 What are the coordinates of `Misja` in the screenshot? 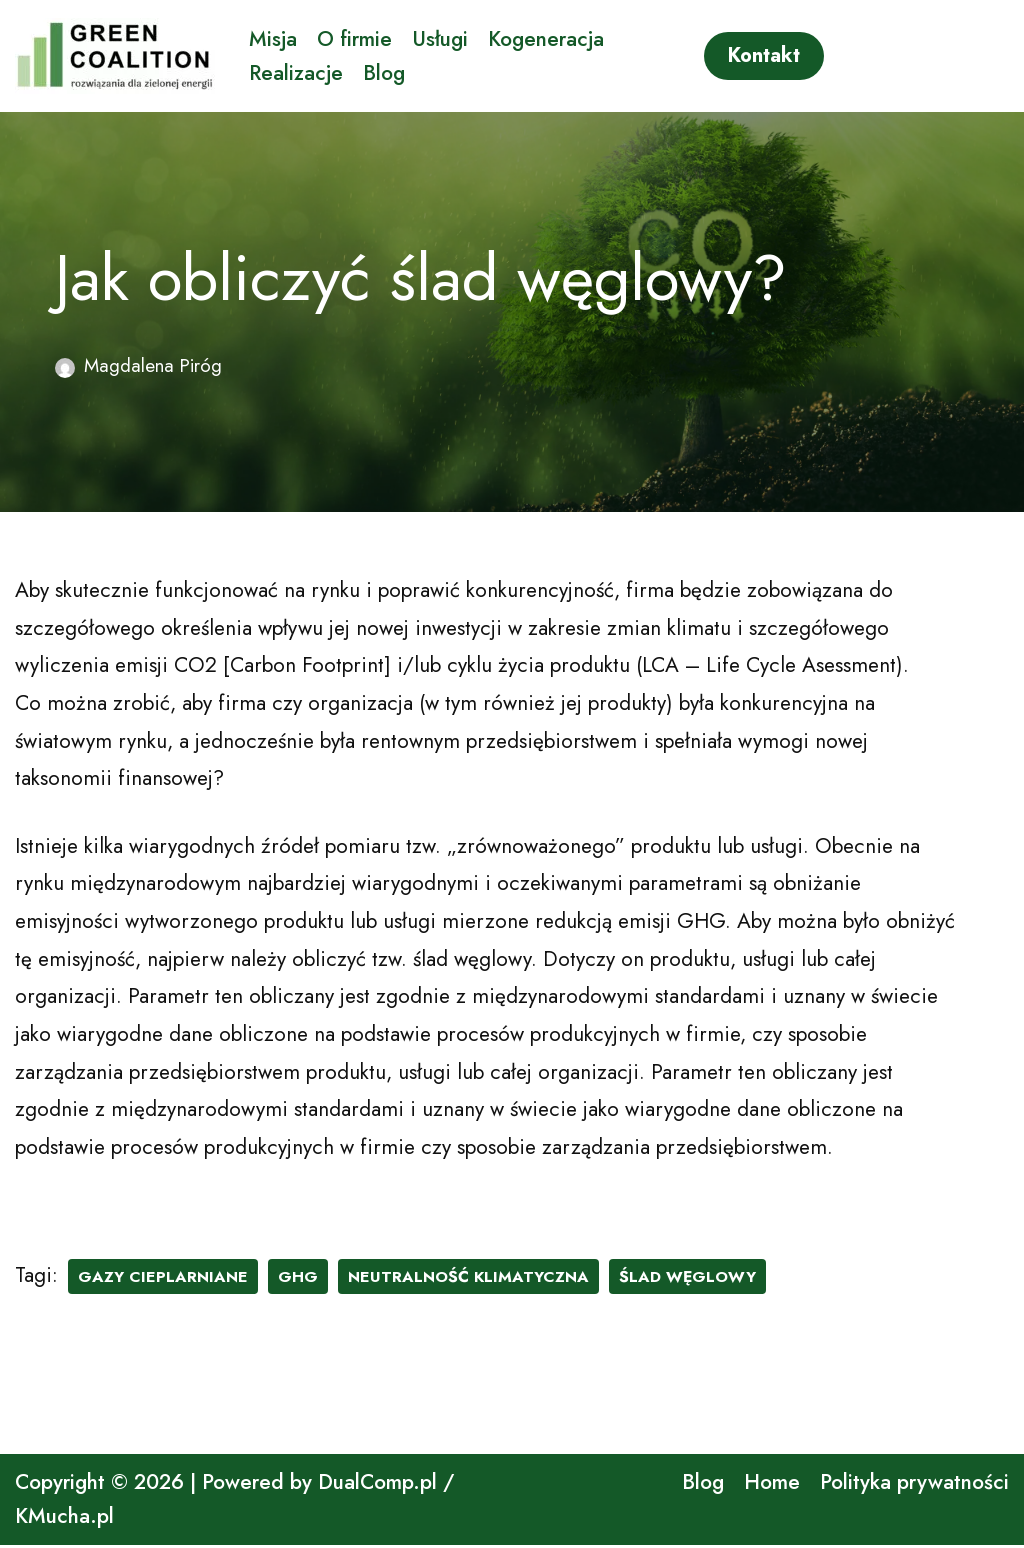 It's located at (273, 38).